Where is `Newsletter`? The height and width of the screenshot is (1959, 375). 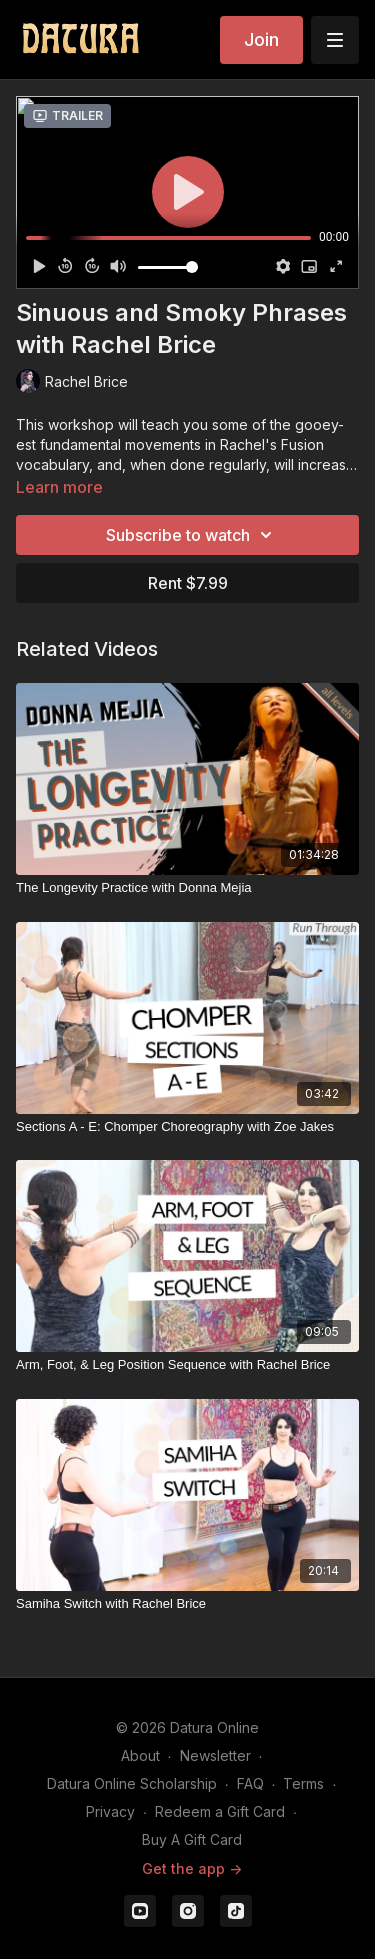 Newsletter is located at coordinates (215, 1755).